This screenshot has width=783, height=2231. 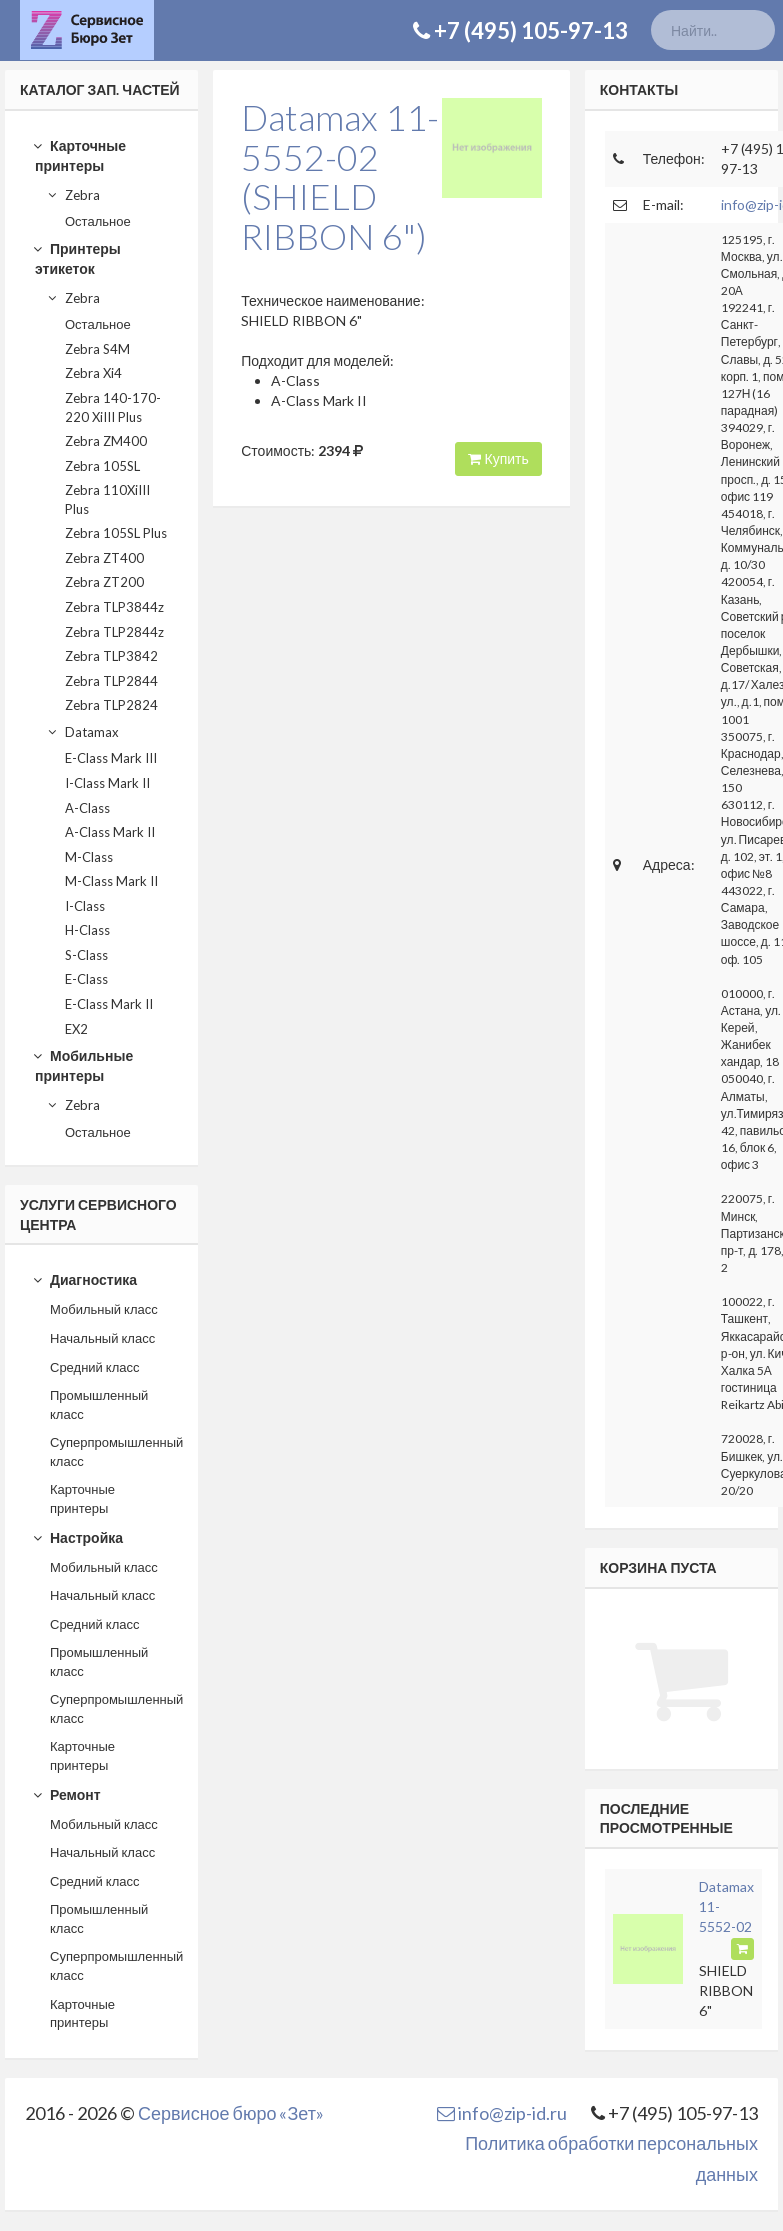 I want to click on Мобильный класс, so click(x=104, y=1309).